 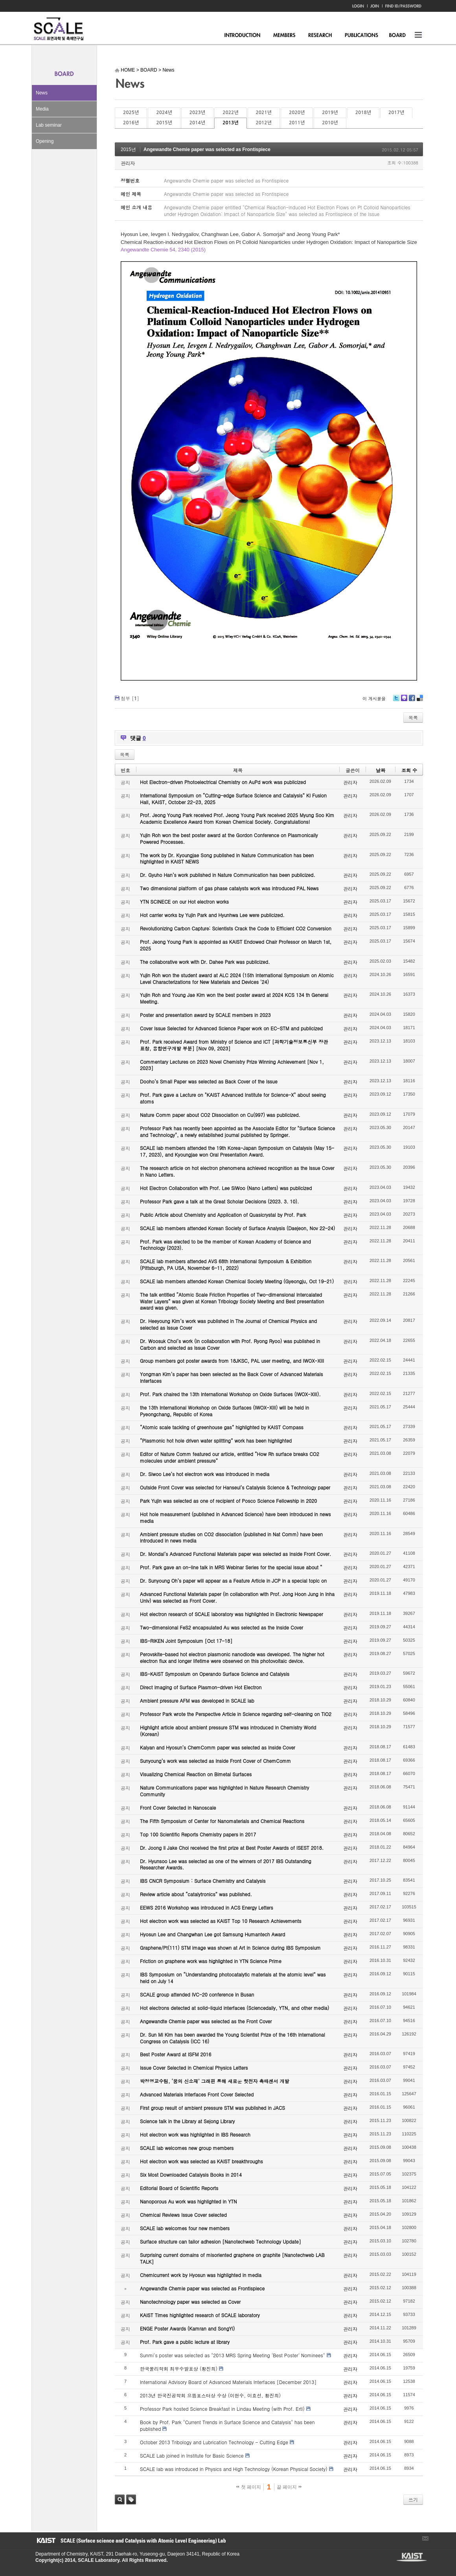 What do you see at coordinates (191, 2174) in the screenshot?
I see `Six Most Downloaded Catalysis Books in 2014` at bounding box center [191, 2174].